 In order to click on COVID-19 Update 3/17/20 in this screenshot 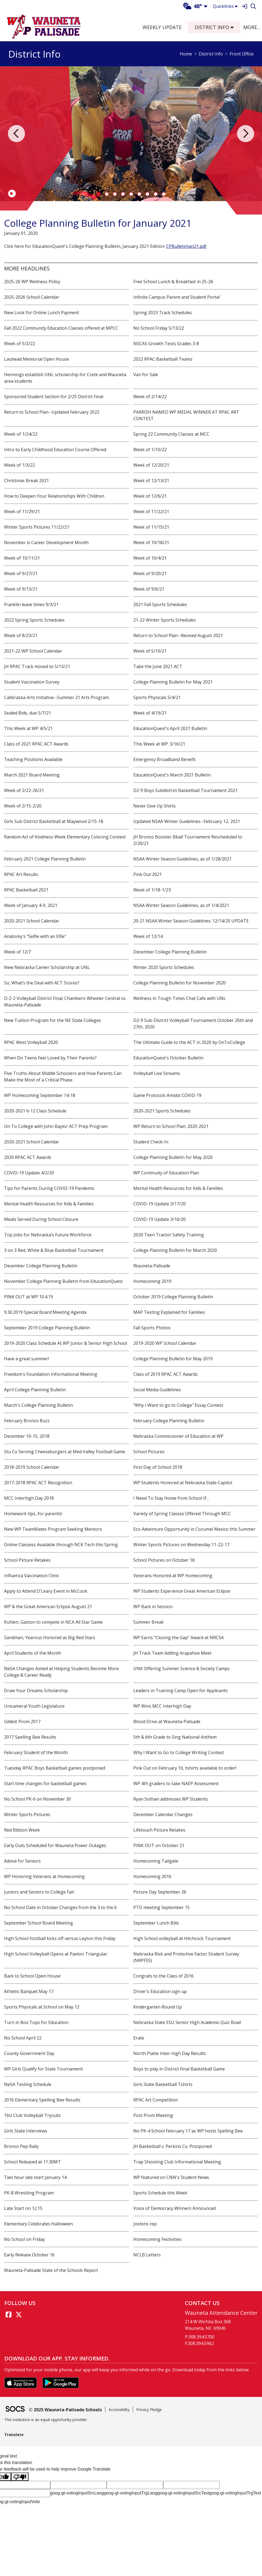, I will do `click(159, 1204)`.